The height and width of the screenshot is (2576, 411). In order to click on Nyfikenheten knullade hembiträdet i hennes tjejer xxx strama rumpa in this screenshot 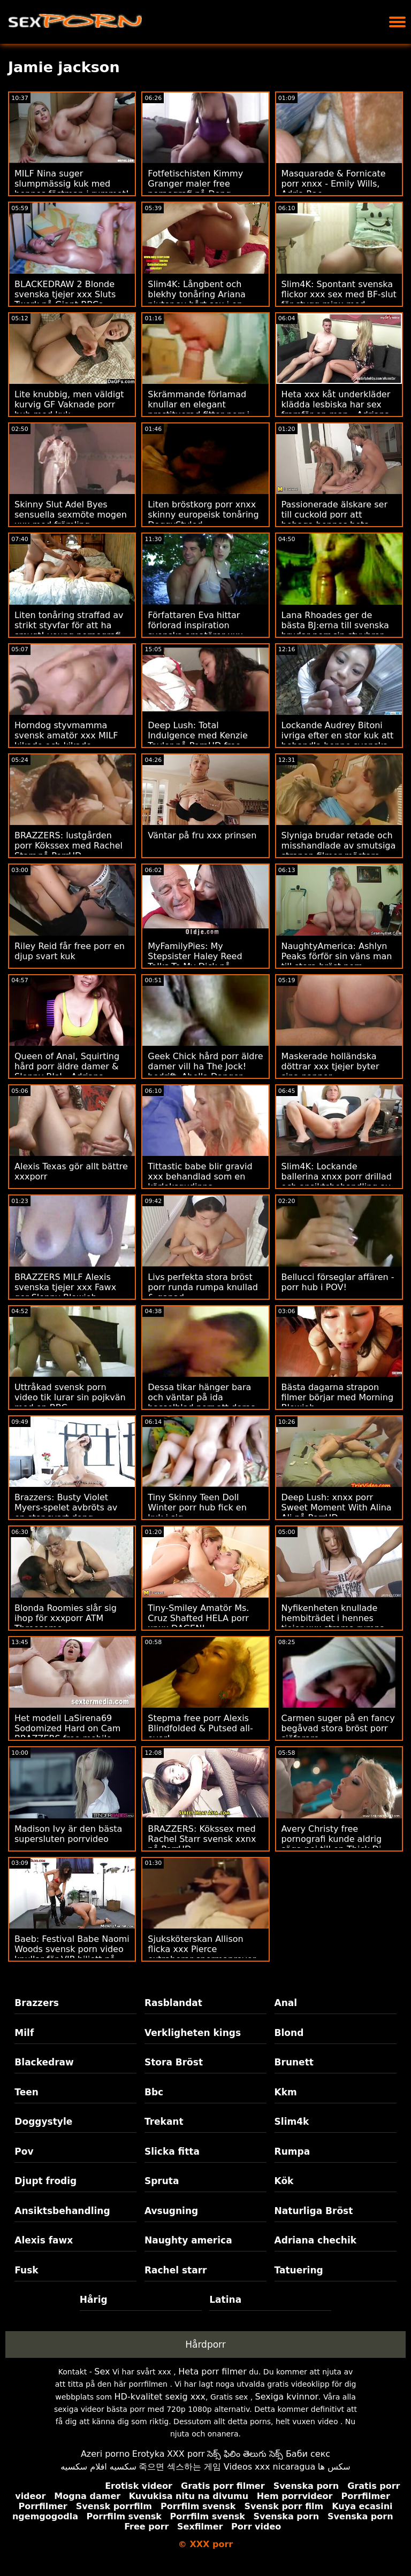, I will do `click(333, 1618)`.